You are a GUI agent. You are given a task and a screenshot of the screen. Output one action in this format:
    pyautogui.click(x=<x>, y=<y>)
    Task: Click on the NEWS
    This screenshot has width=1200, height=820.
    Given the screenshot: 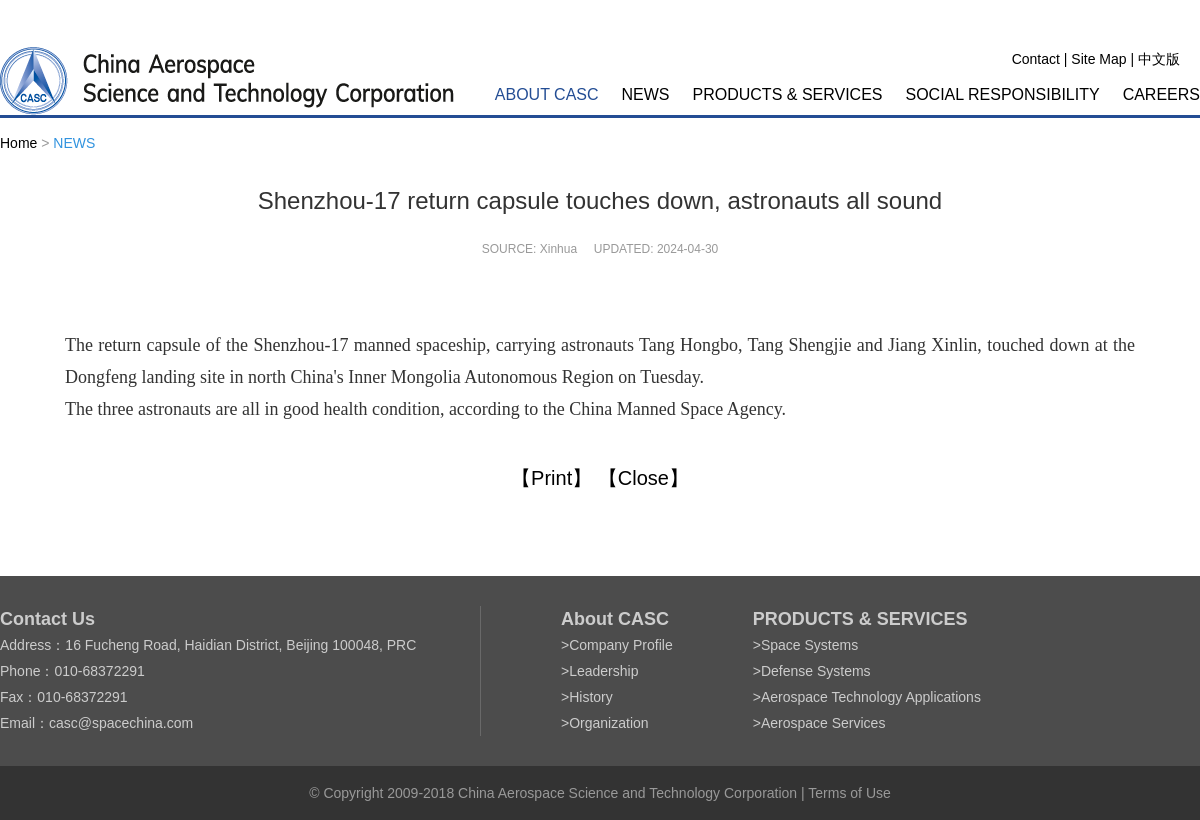 What is the action you would take?
    pyautogui.click(x=646, y=94)
    